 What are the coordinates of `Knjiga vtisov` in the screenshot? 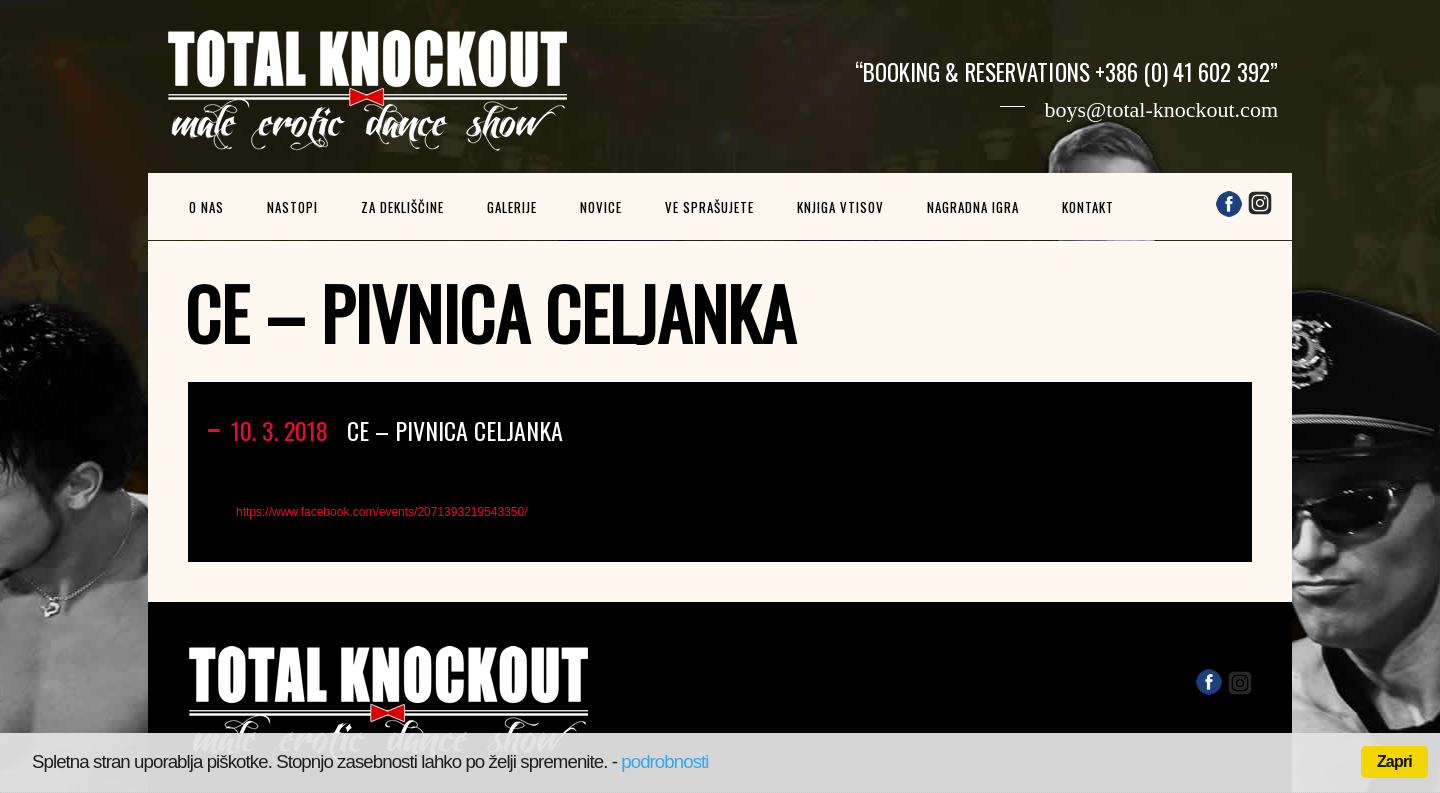 It's located at (840, 207).